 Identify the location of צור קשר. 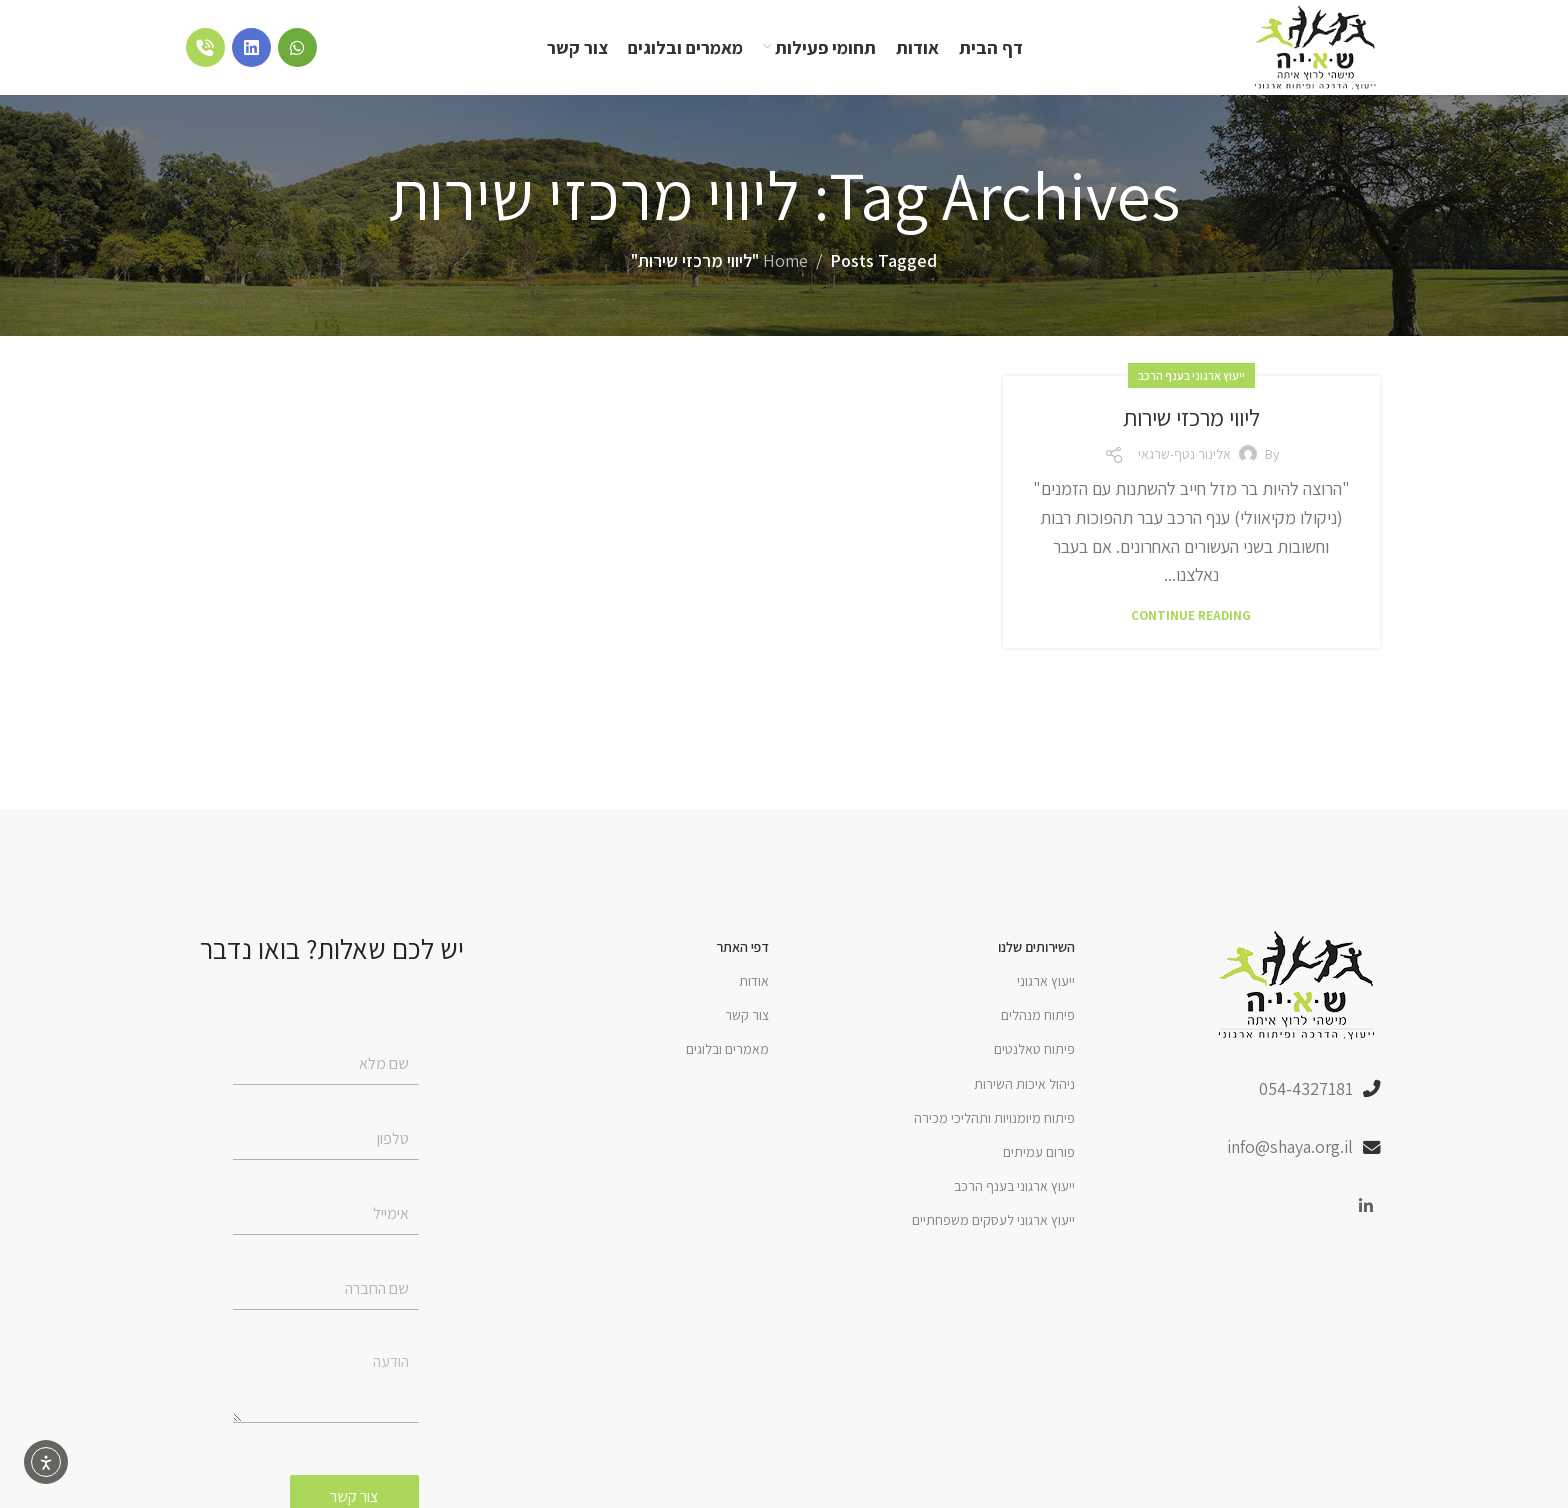
(747, 1020).